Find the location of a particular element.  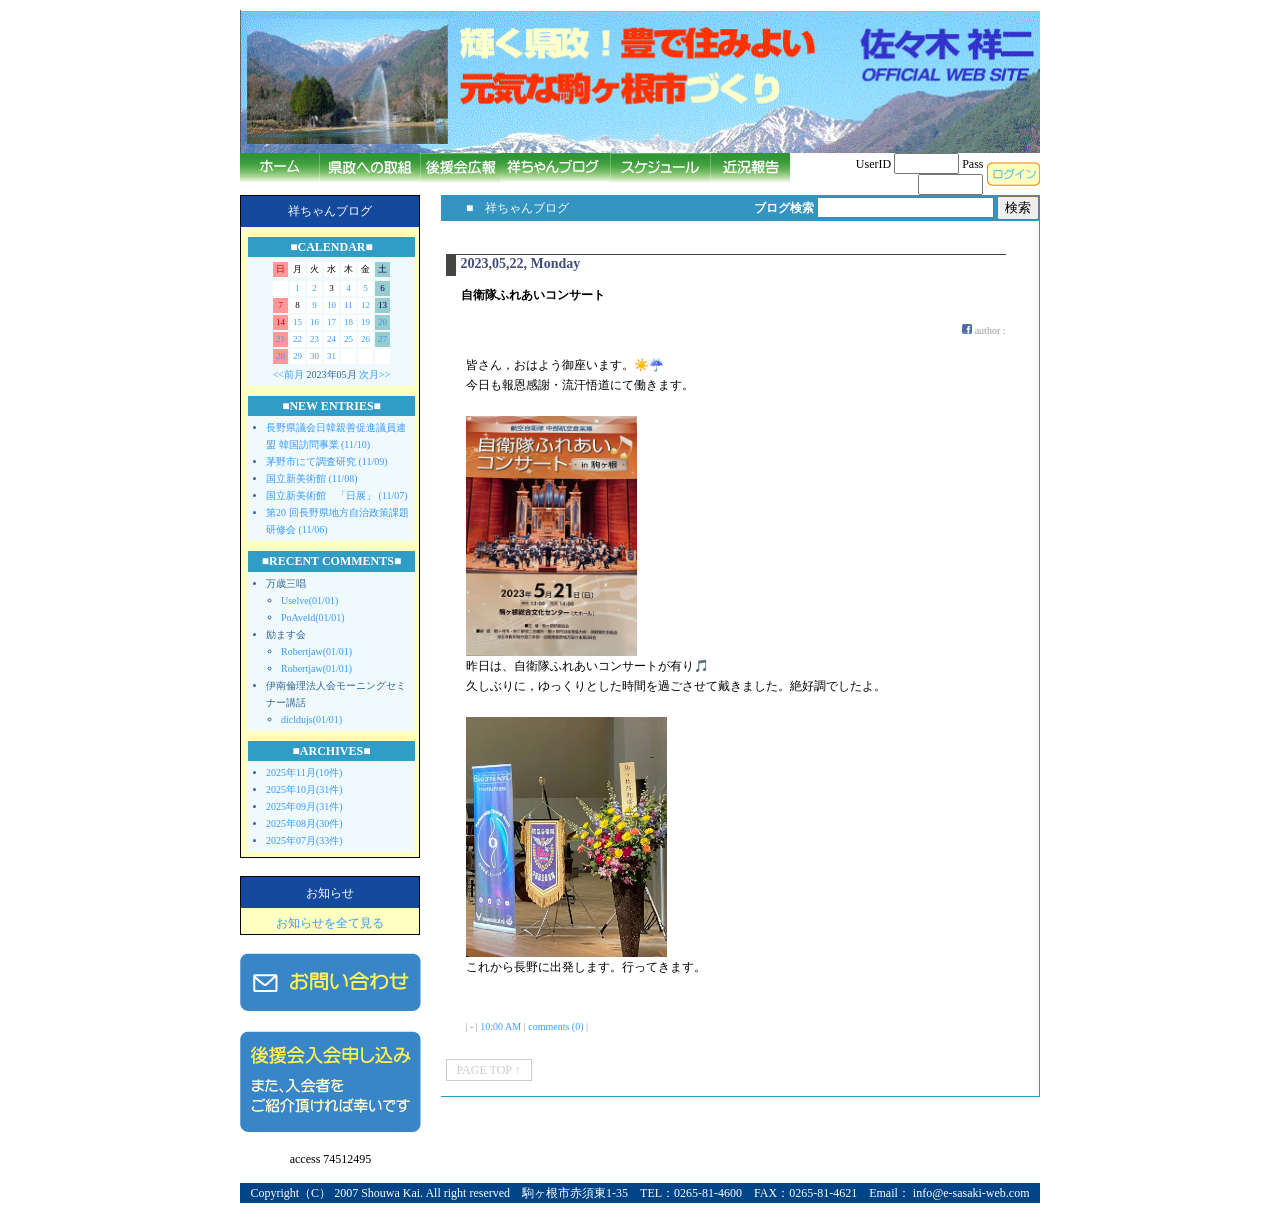

15 is located at coordinates (297, 322).